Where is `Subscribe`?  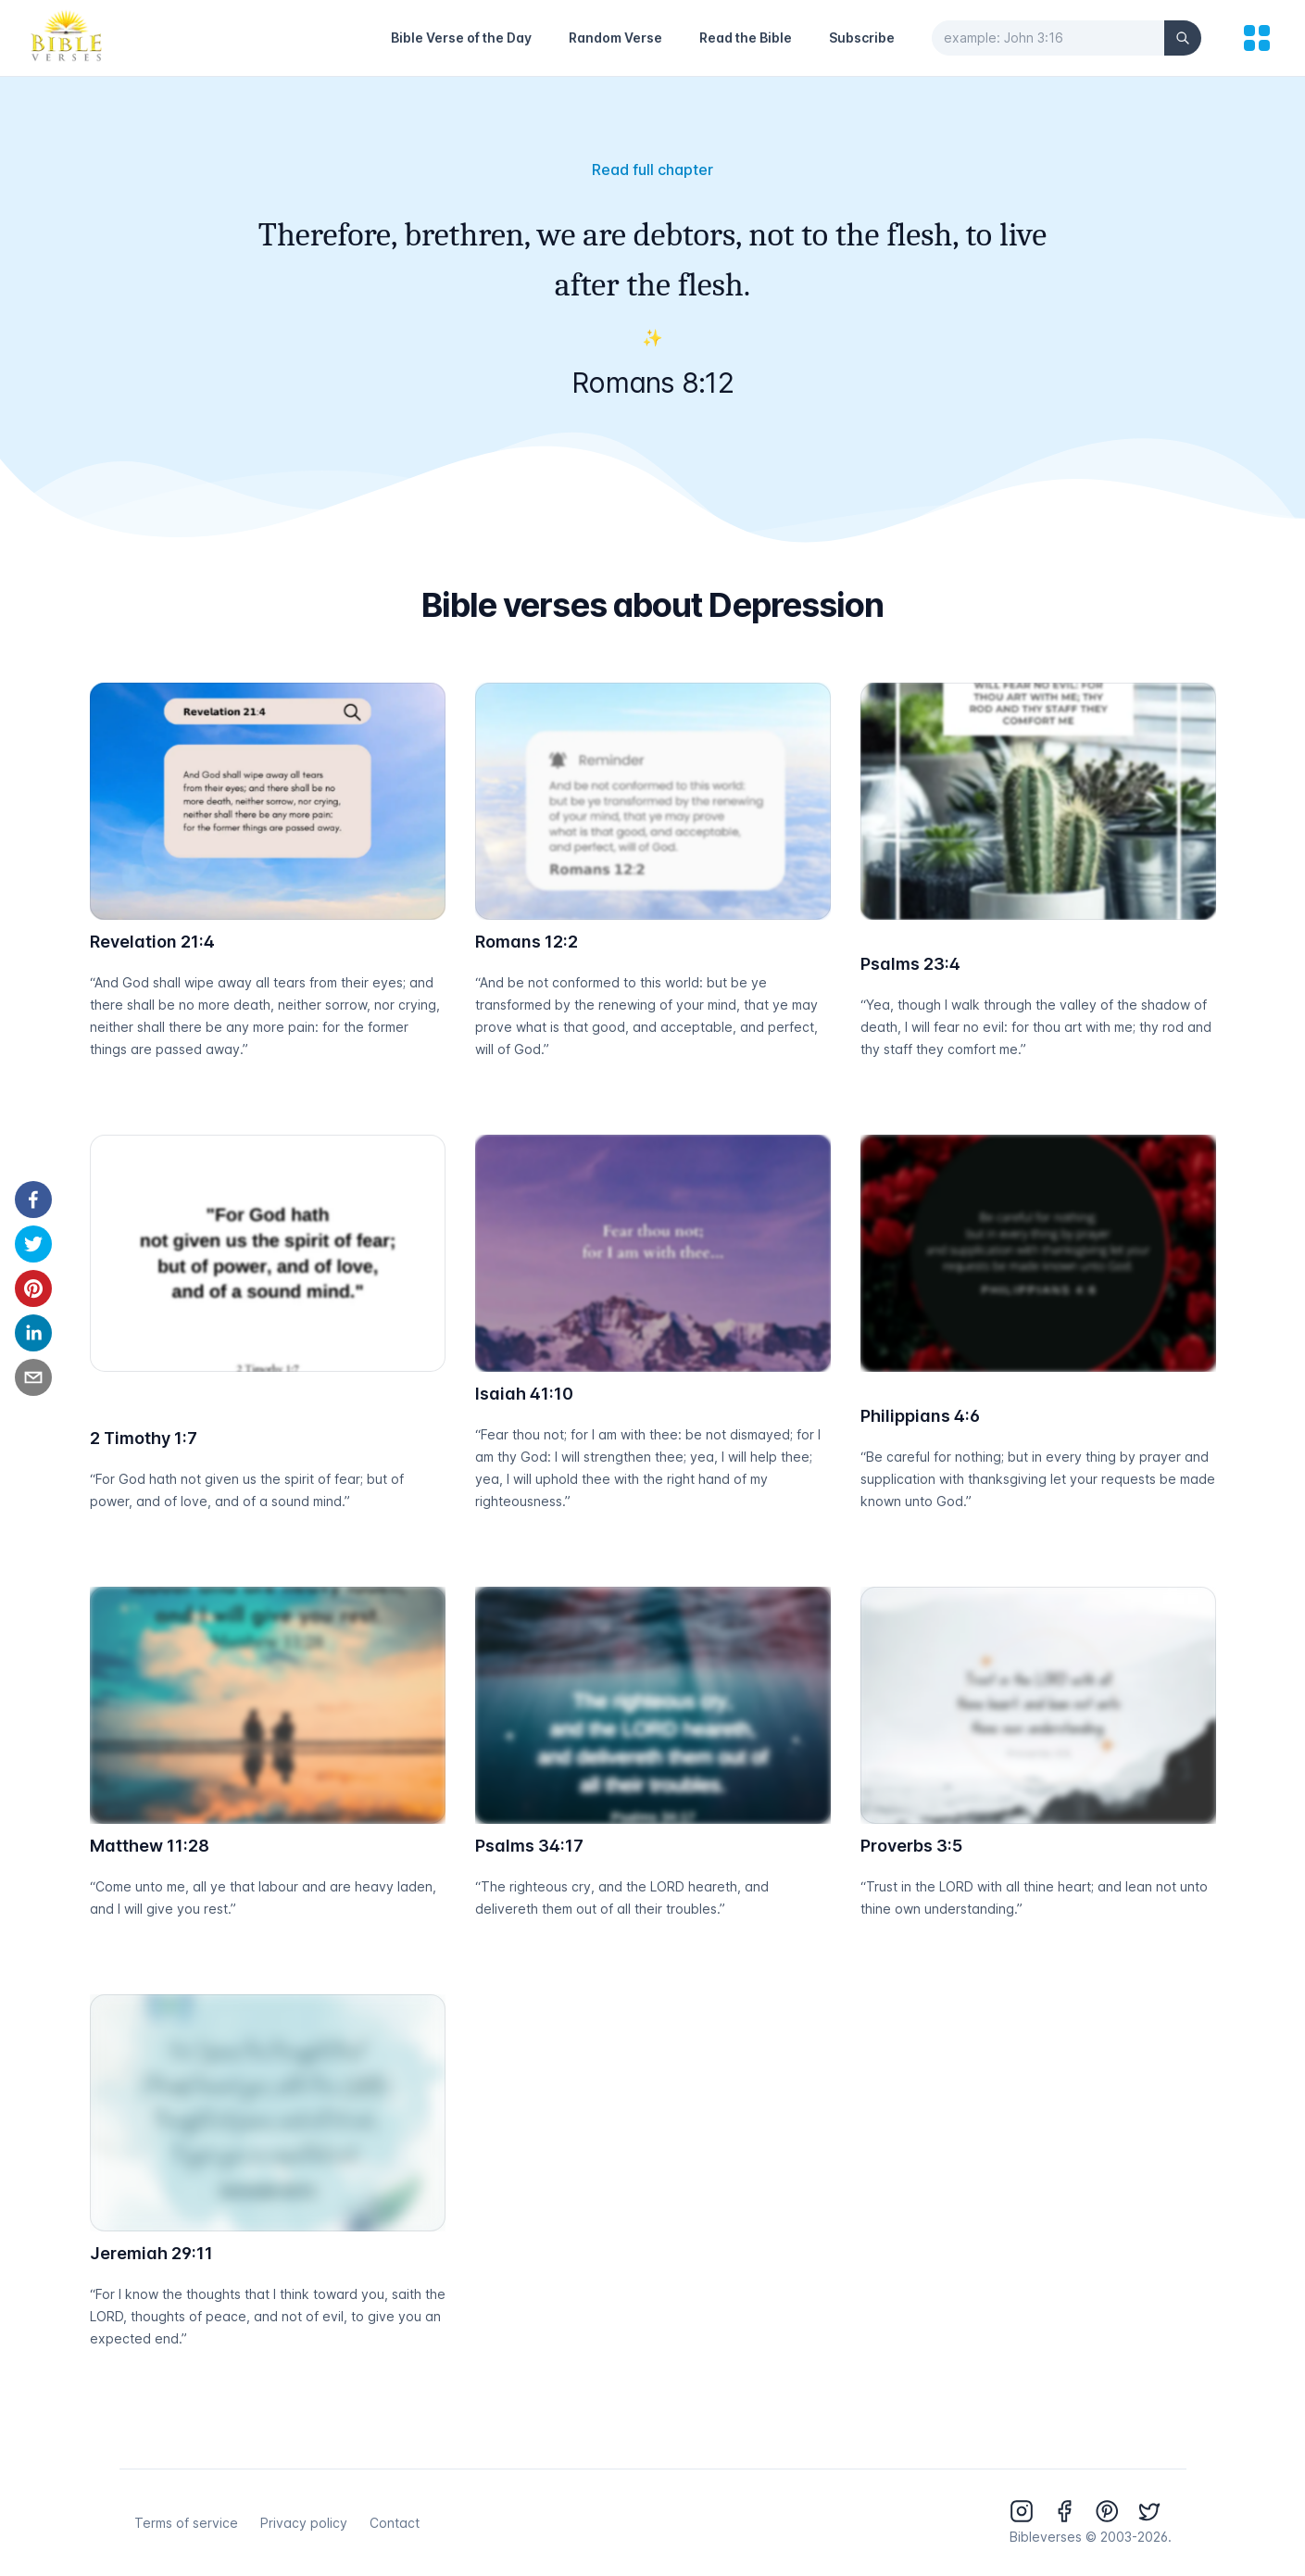 Subscribe is located at coordinates (862, 37).